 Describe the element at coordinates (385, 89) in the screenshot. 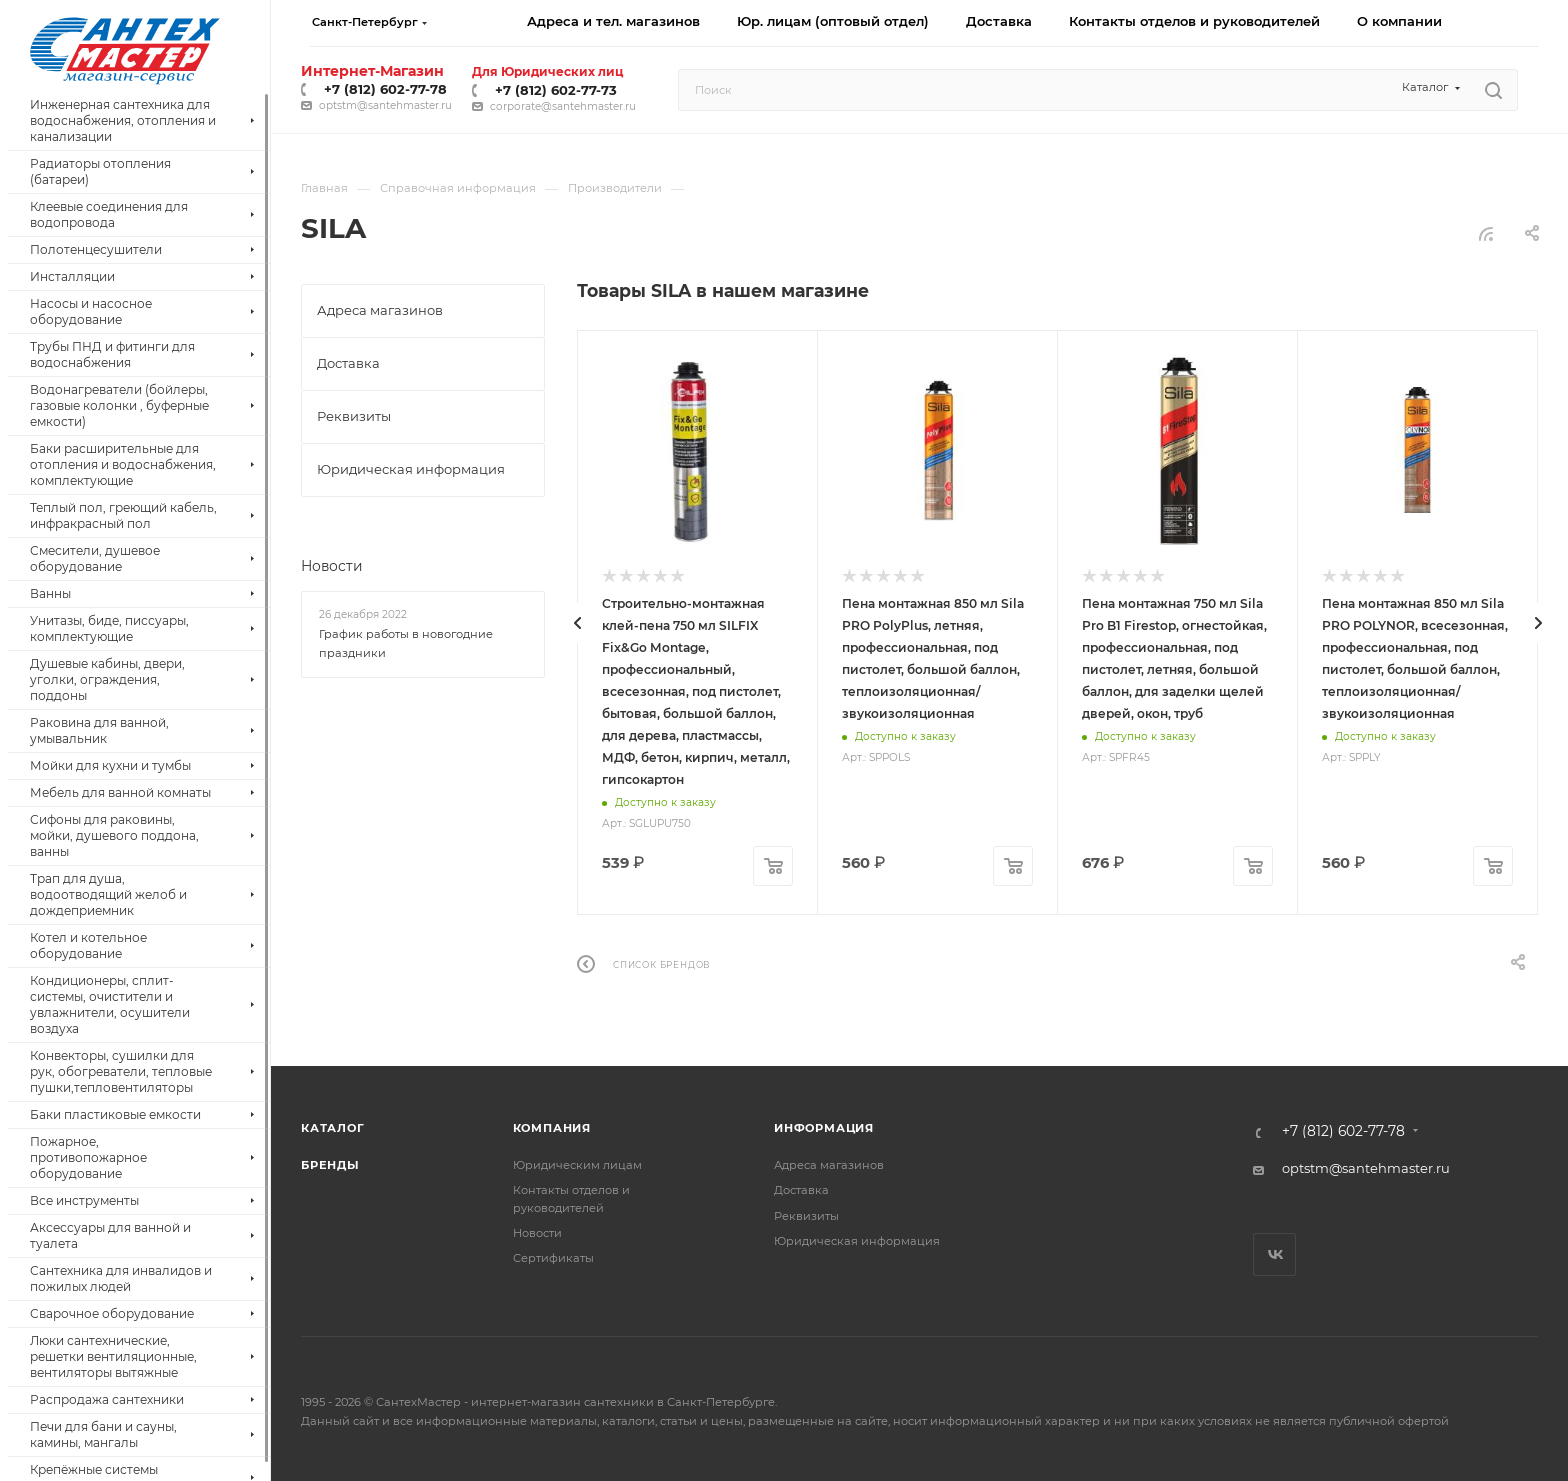

I see `+7 (812) 602-77-78` at that location.